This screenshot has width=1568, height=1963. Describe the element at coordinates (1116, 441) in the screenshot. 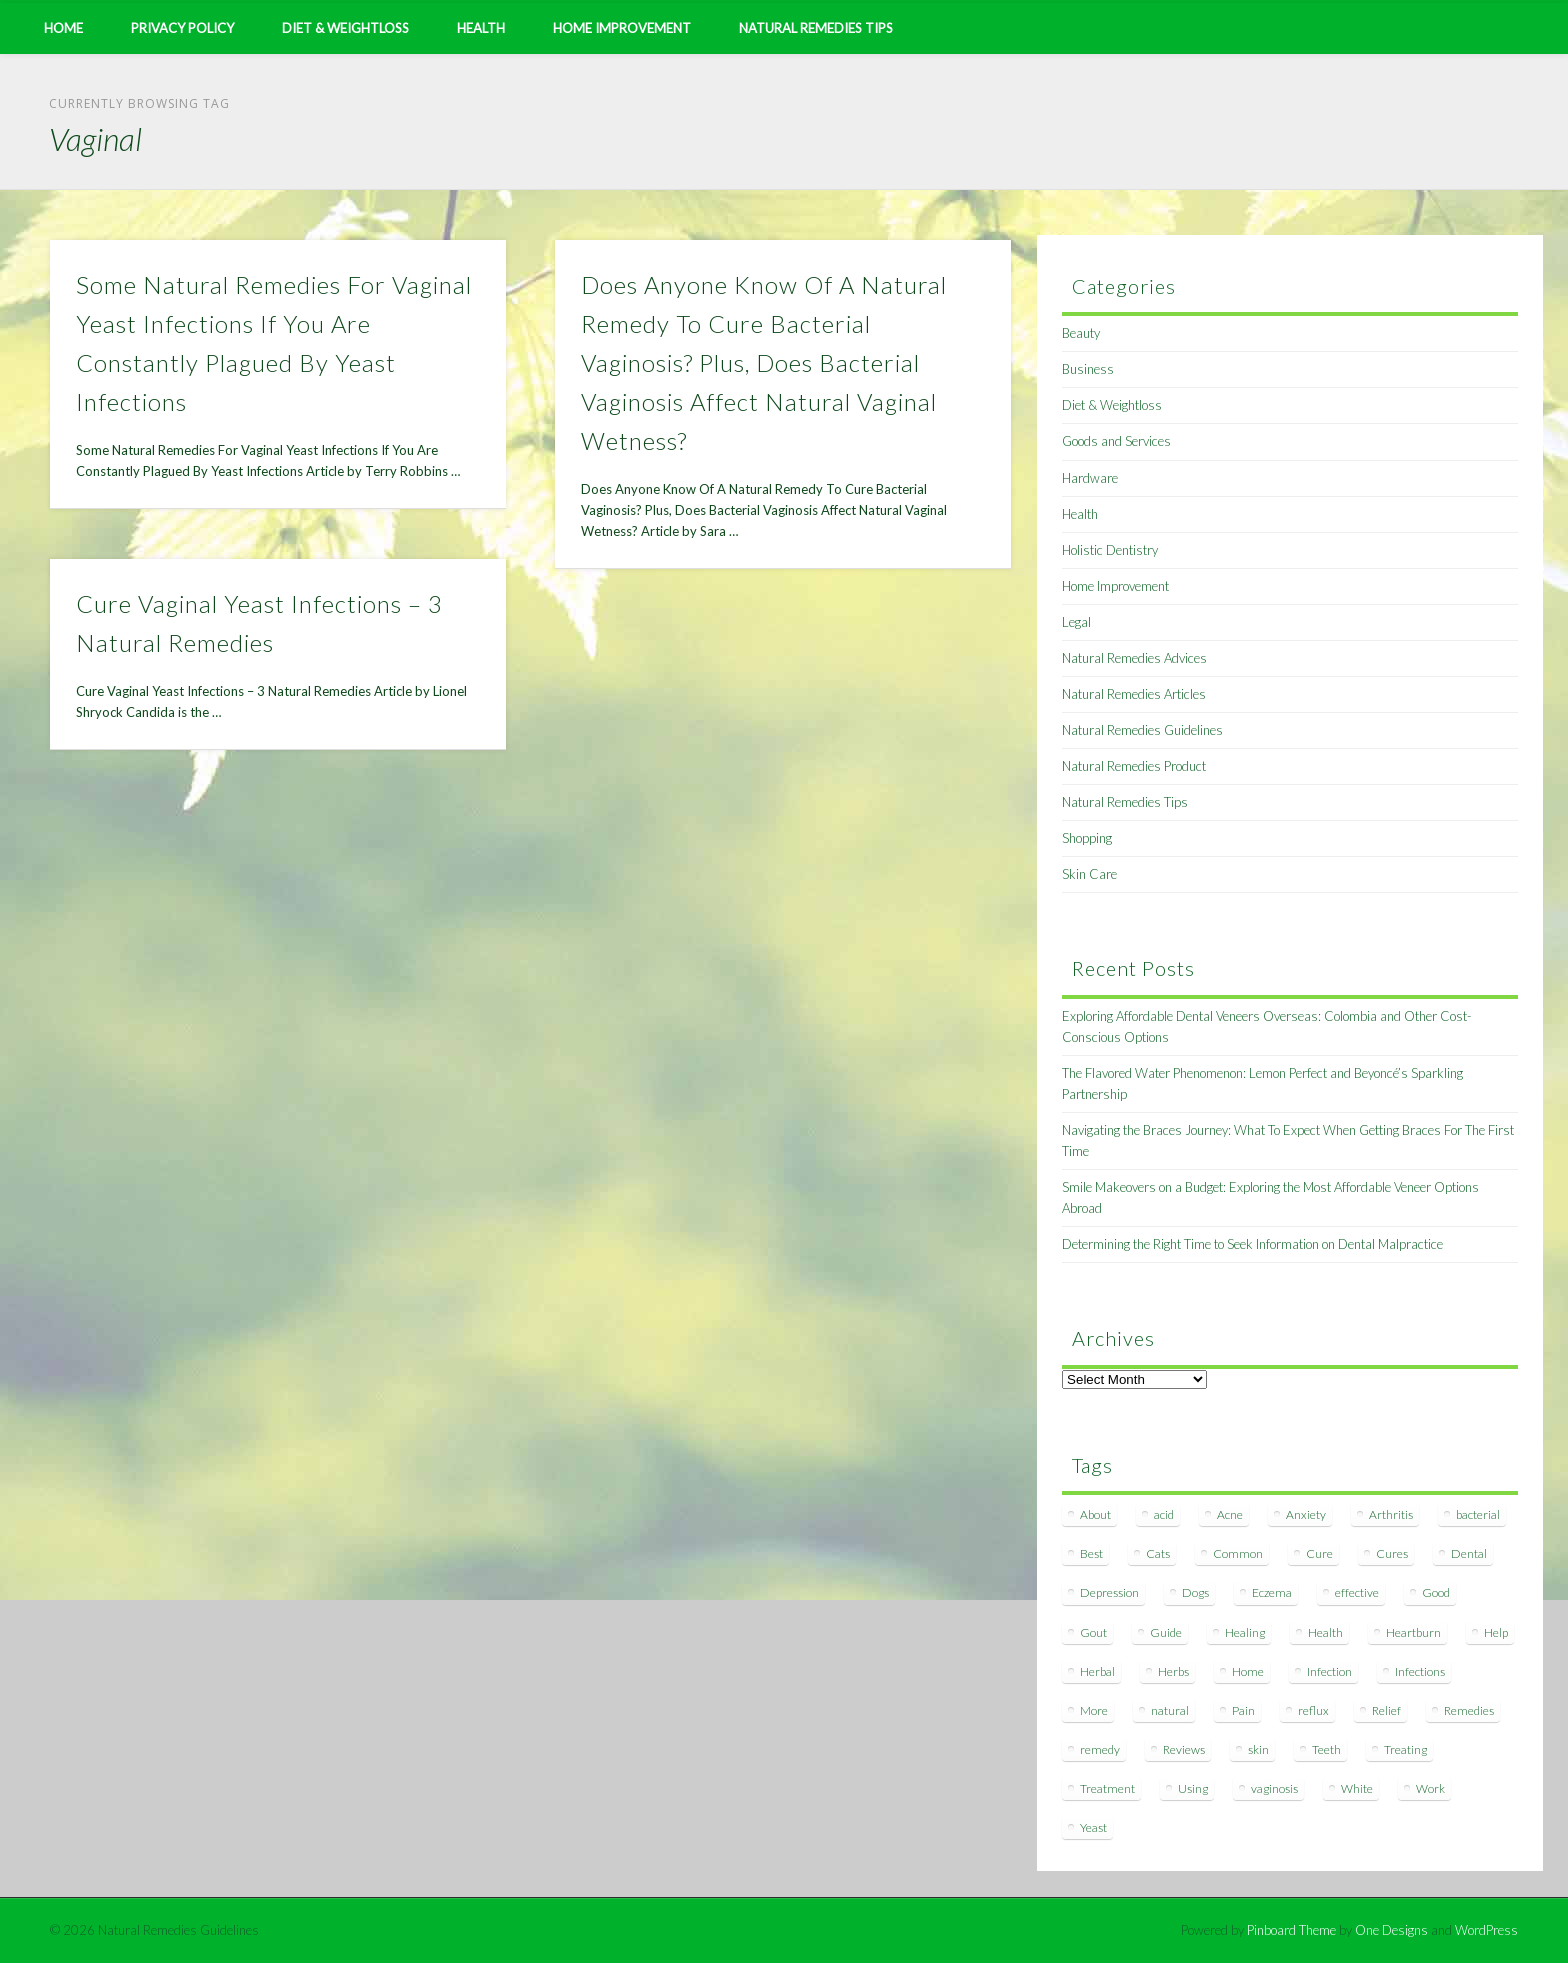

I see `Goods and Services` at that location.